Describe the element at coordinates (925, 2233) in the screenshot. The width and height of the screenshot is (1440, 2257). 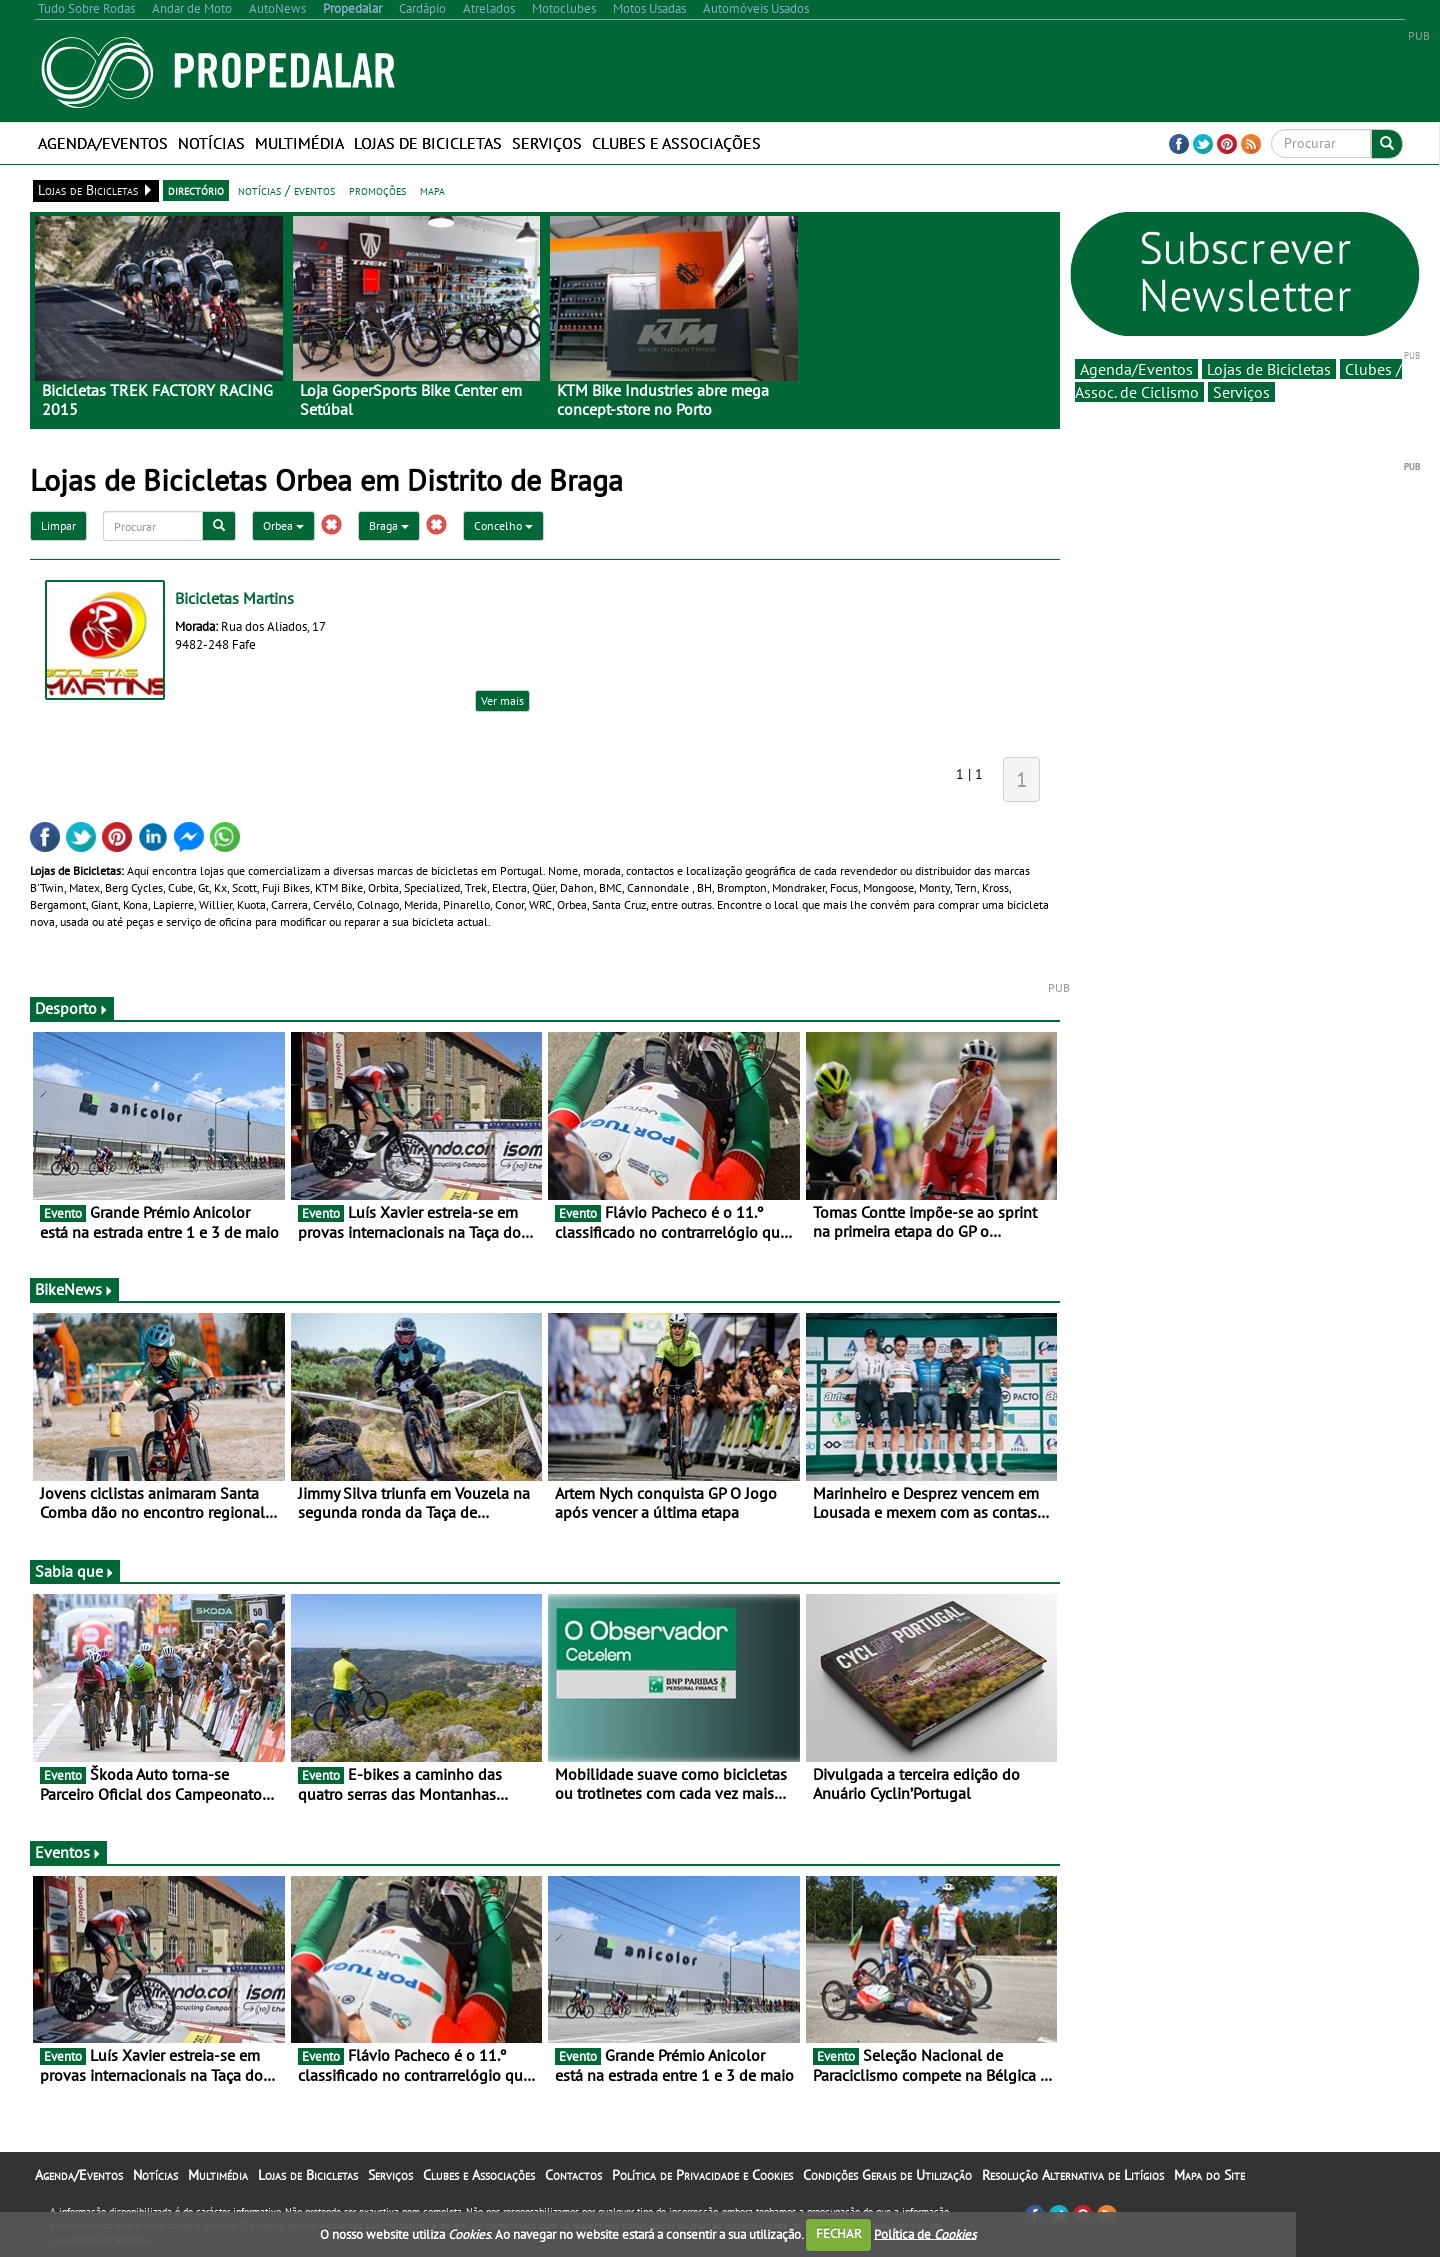
I see `Política de` at that location.